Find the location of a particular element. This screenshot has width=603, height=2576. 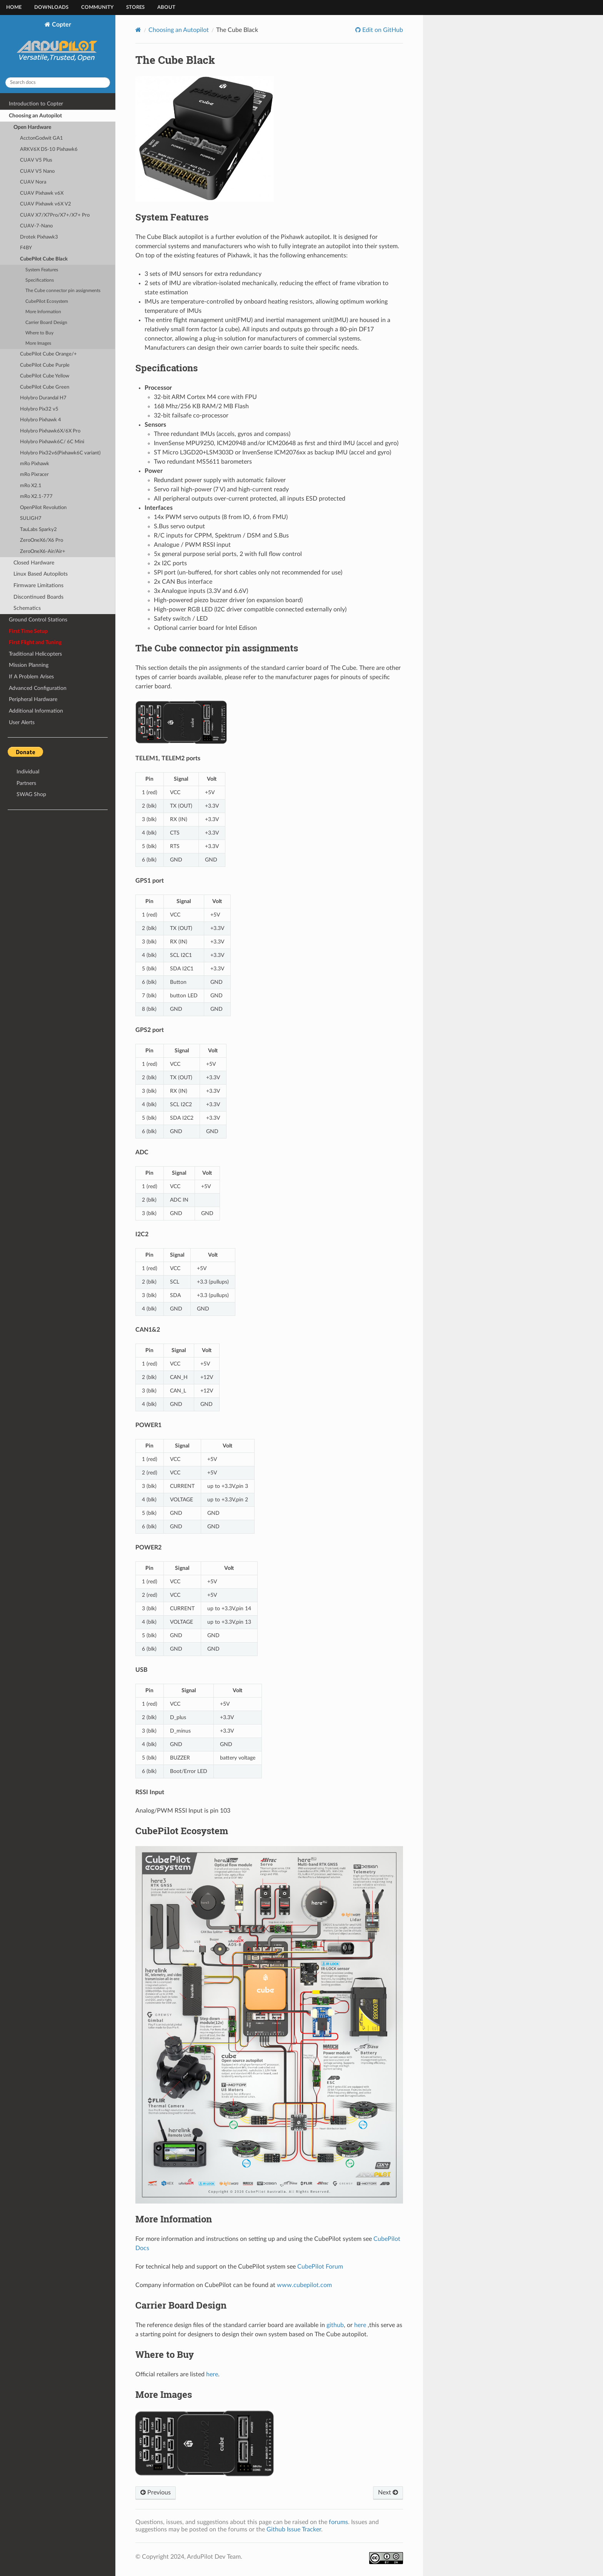

Downloads is located at coordinates (51, 7).